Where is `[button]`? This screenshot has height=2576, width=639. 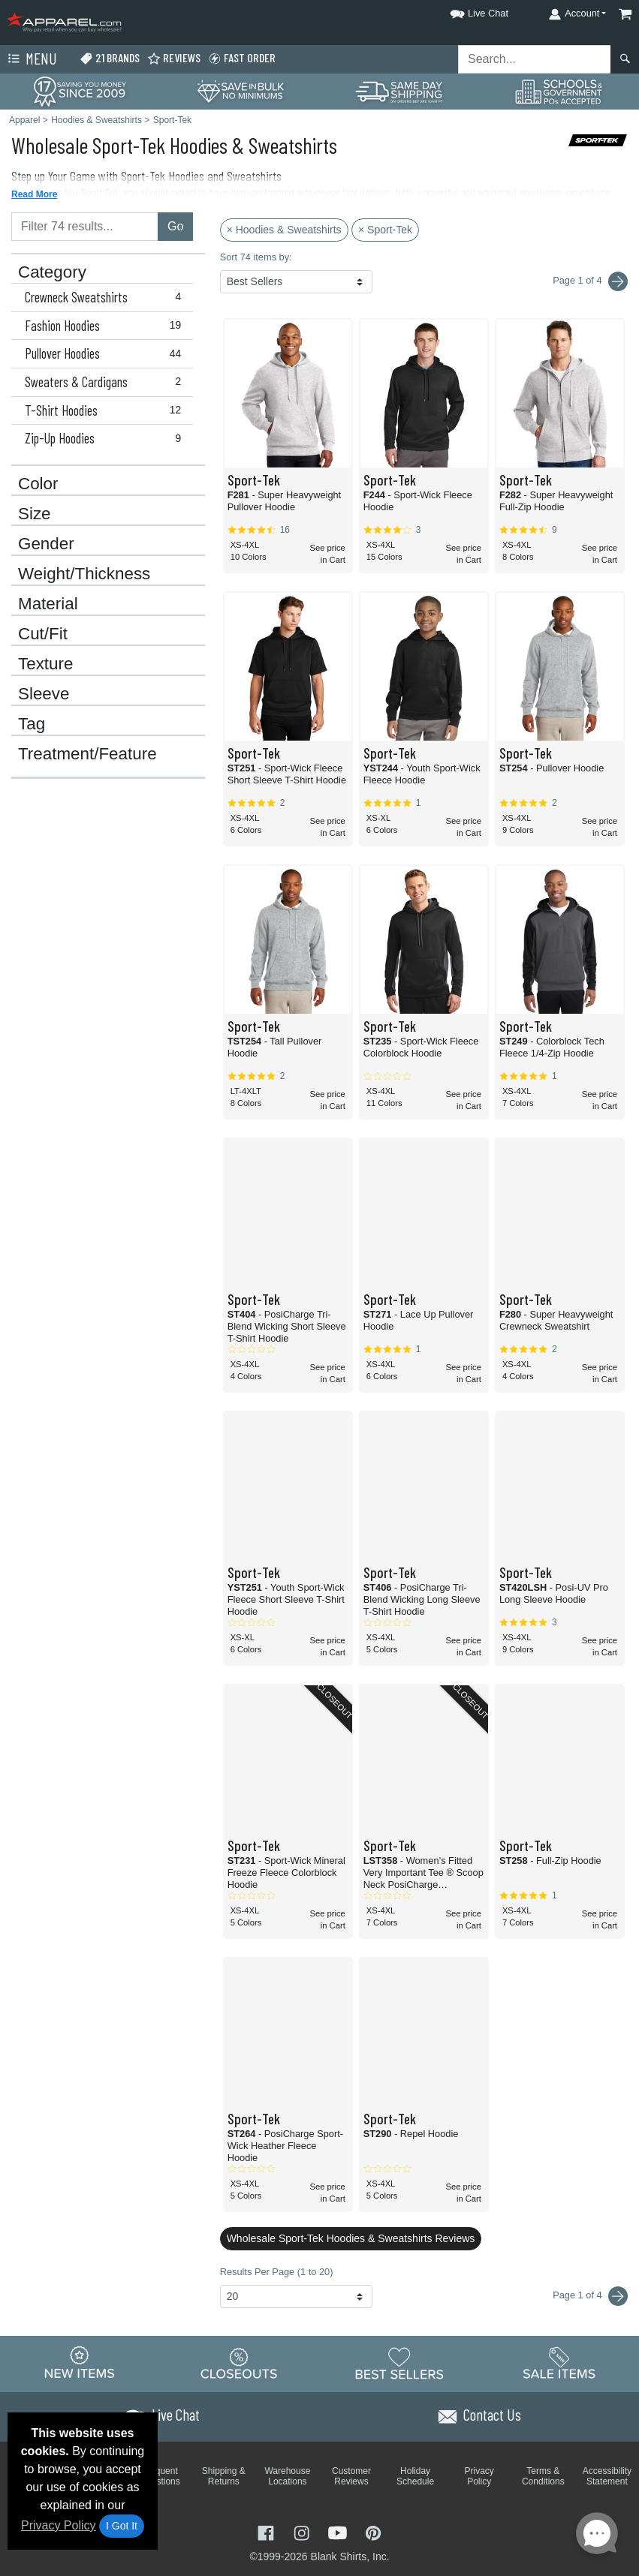 [button] is located at coordinates (465, 11).